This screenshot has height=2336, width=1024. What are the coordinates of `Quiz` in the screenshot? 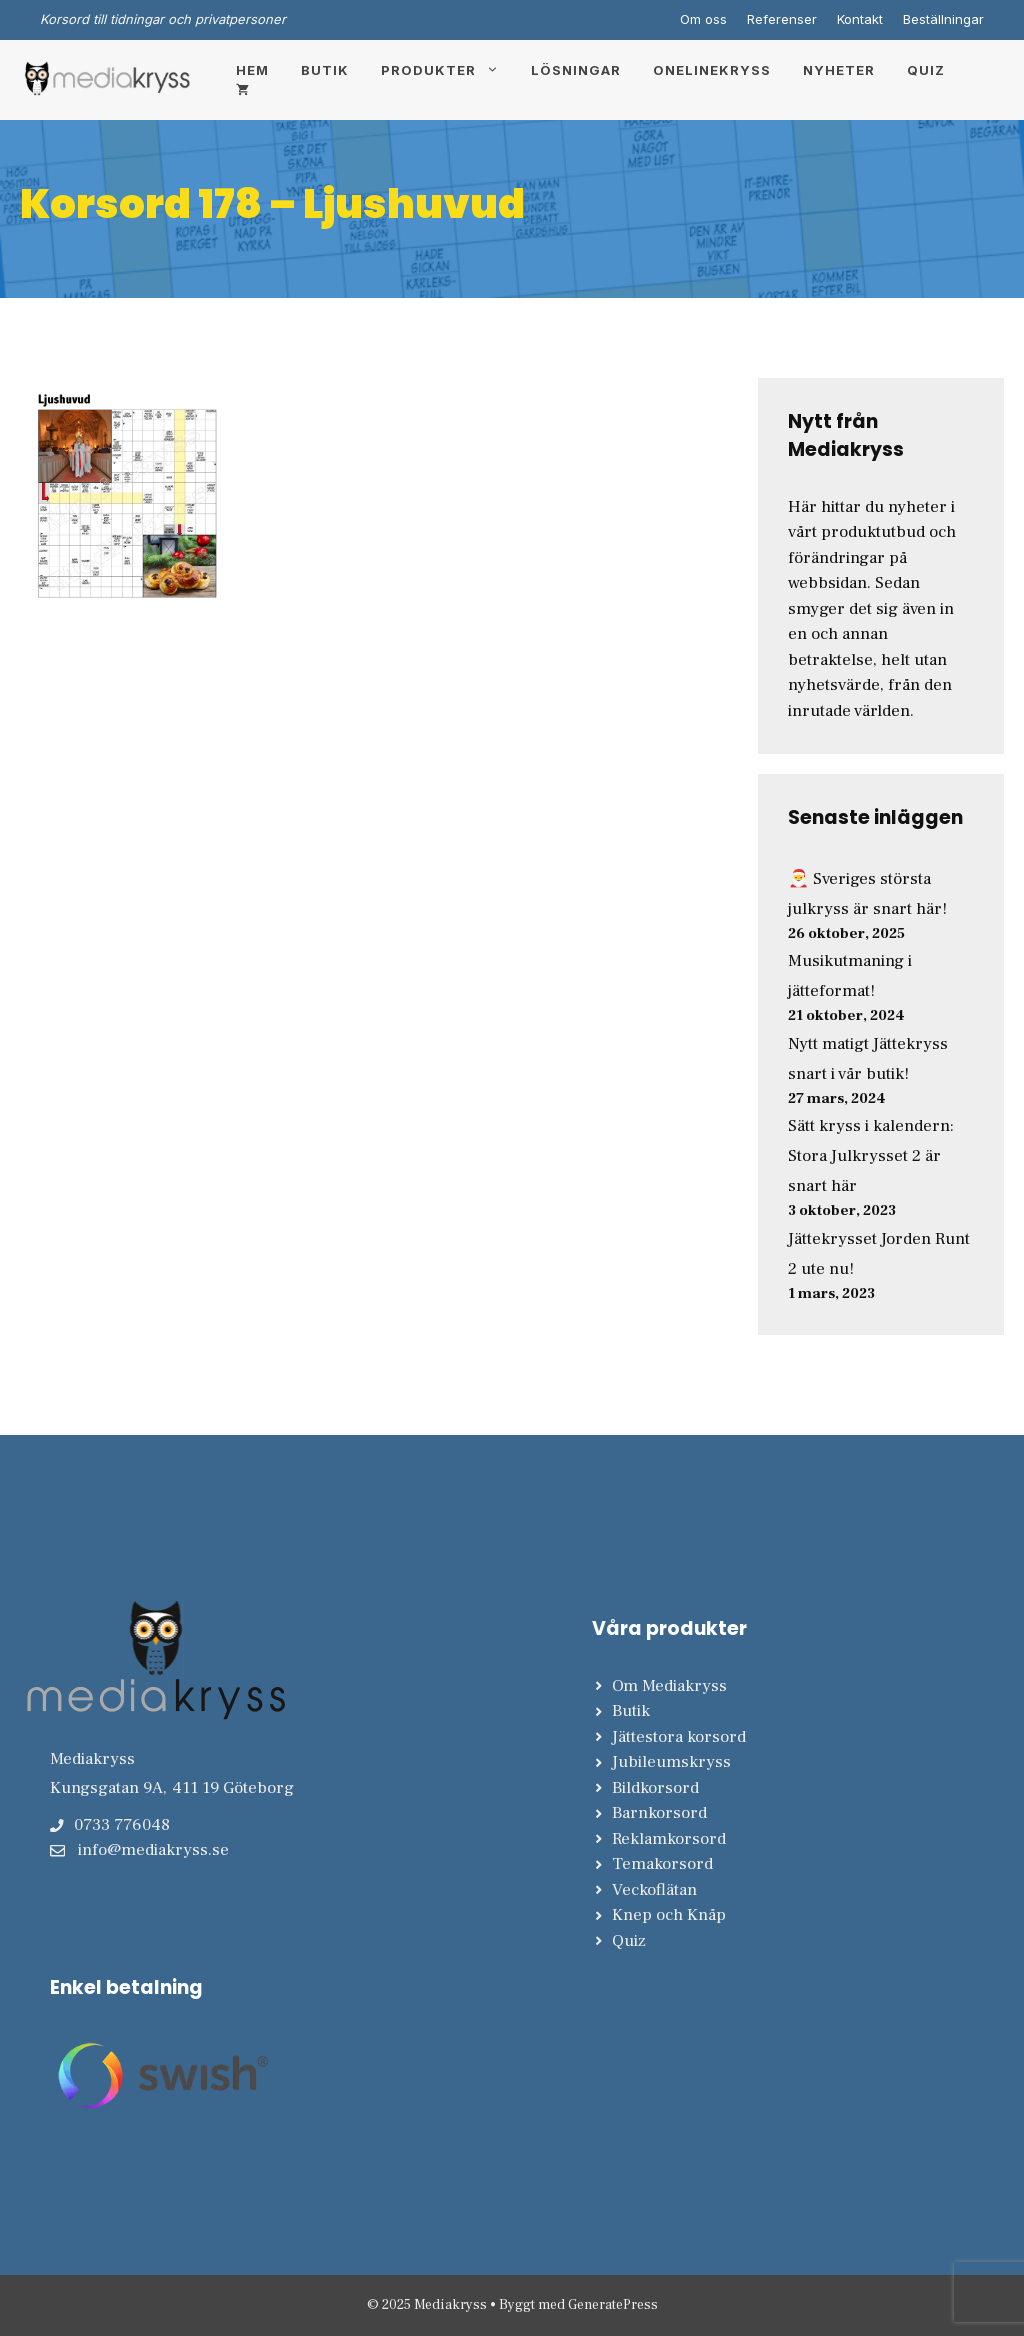 It's located at (926, 70).